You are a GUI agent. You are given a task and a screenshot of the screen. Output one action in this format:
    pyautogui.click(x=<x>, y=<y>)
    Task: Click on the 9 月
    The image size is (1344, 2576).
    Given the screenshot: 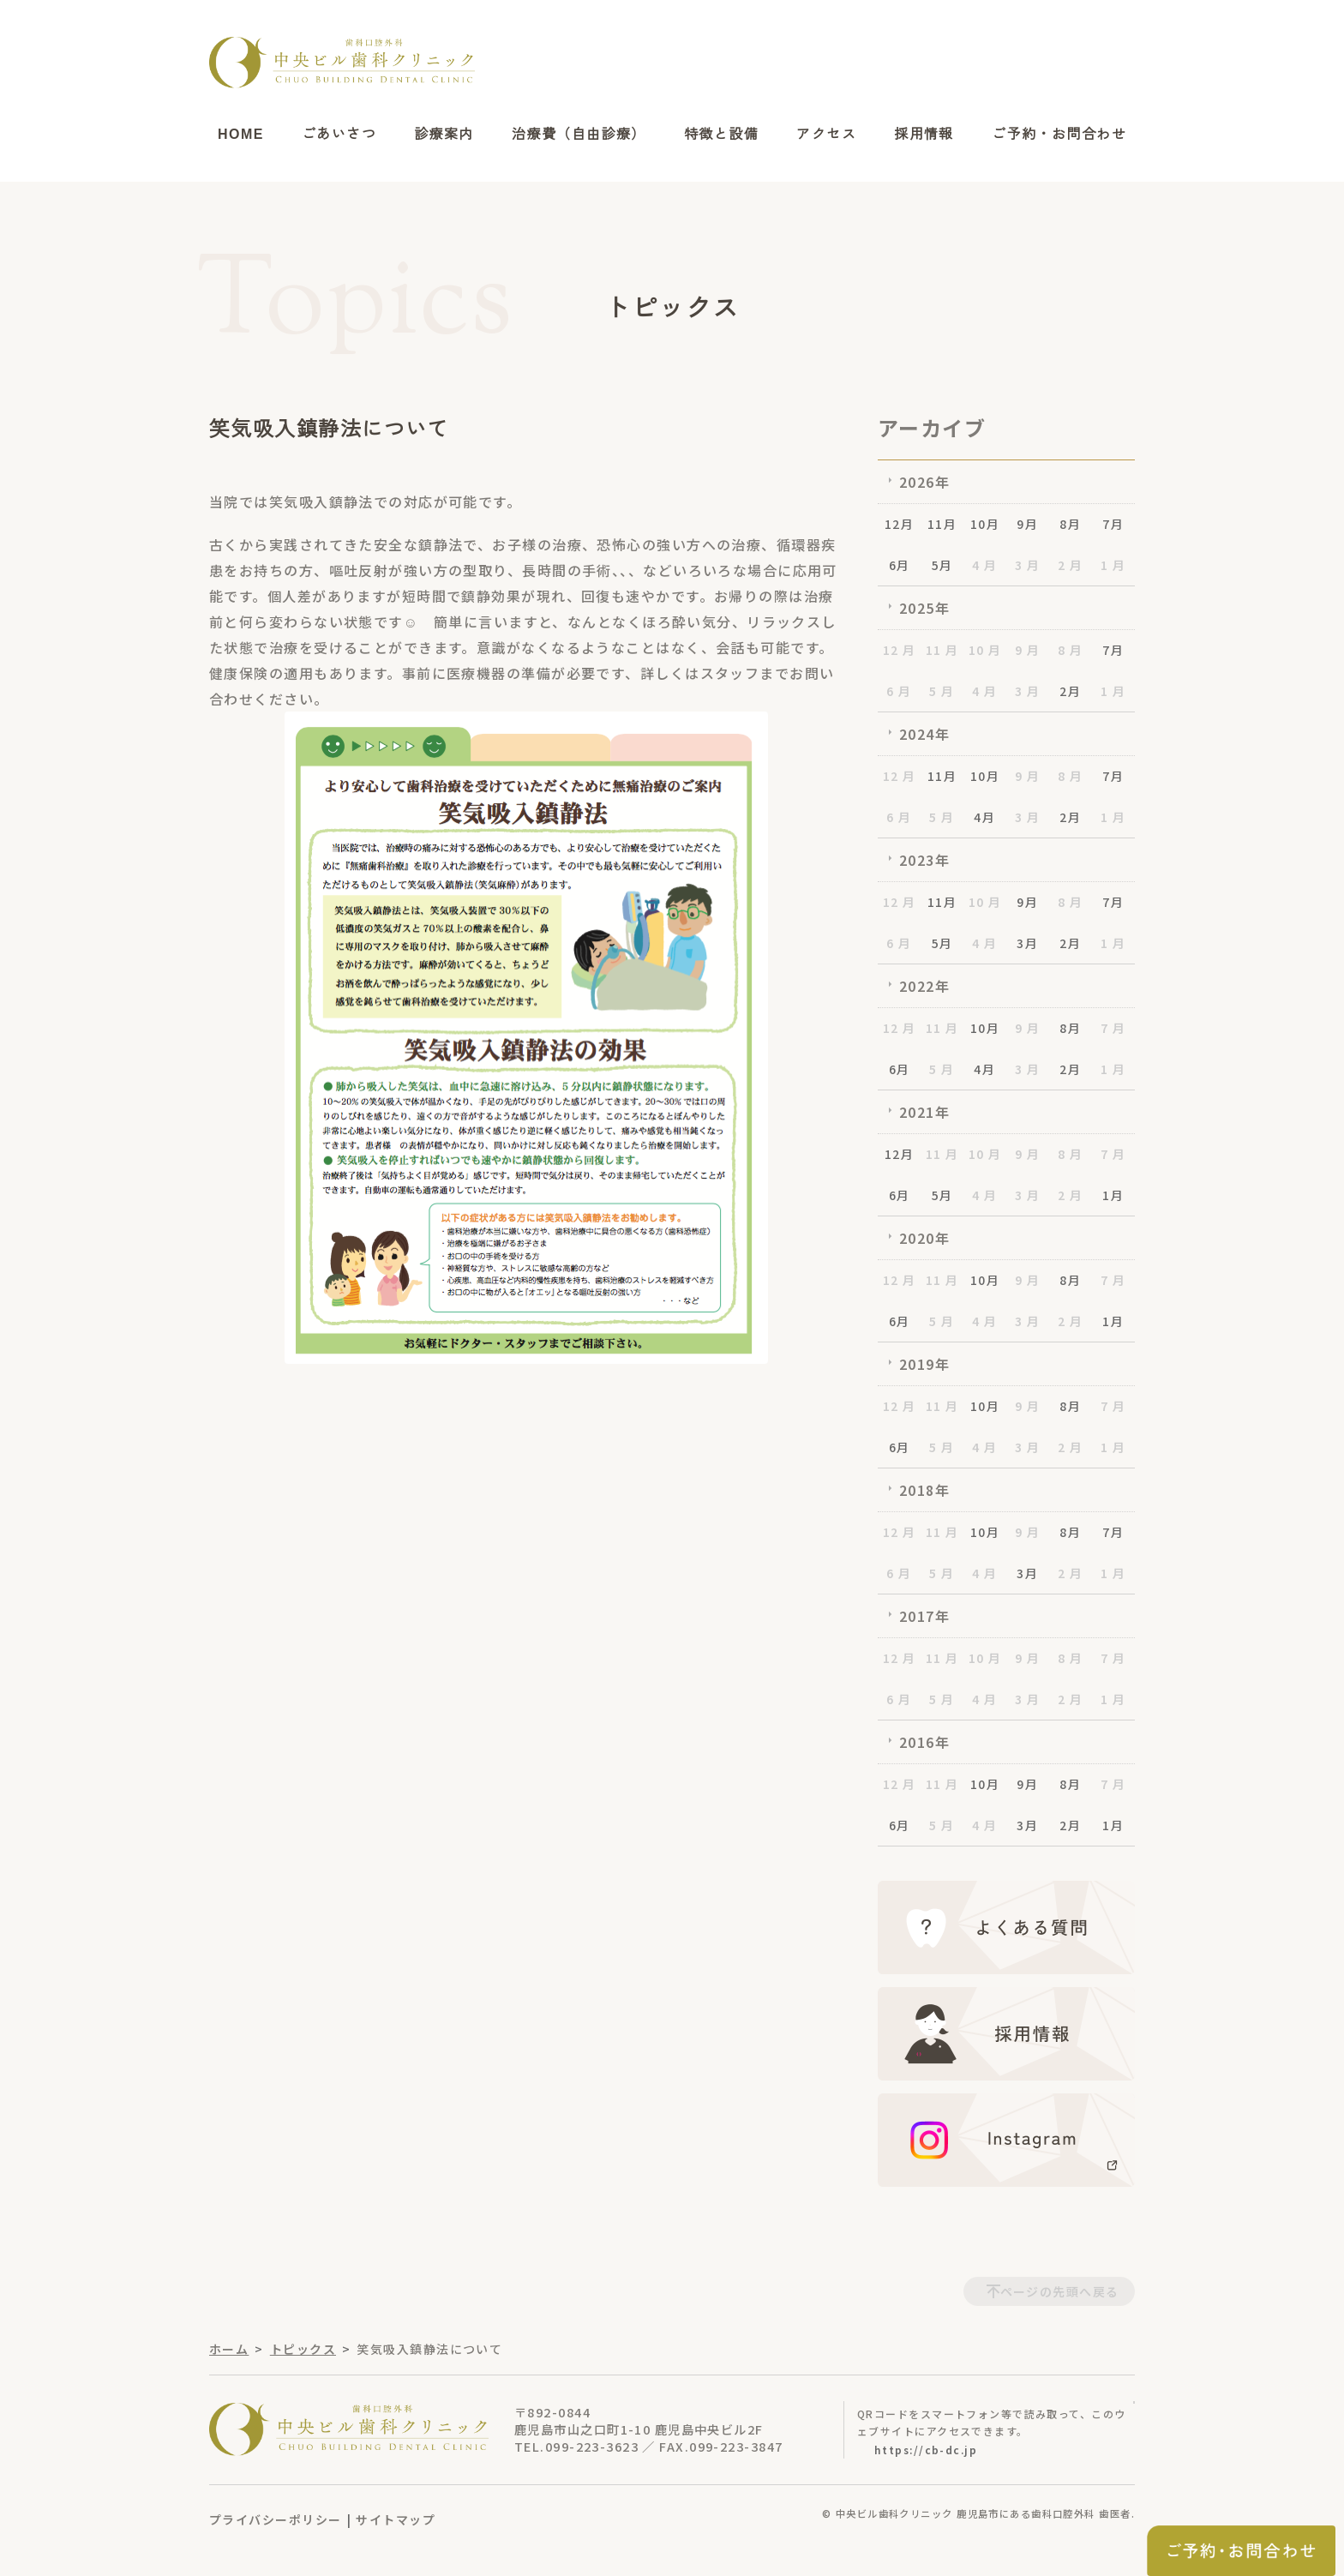 What is the action you would take?
    pyautogui.click(x=1027, y=649)
    